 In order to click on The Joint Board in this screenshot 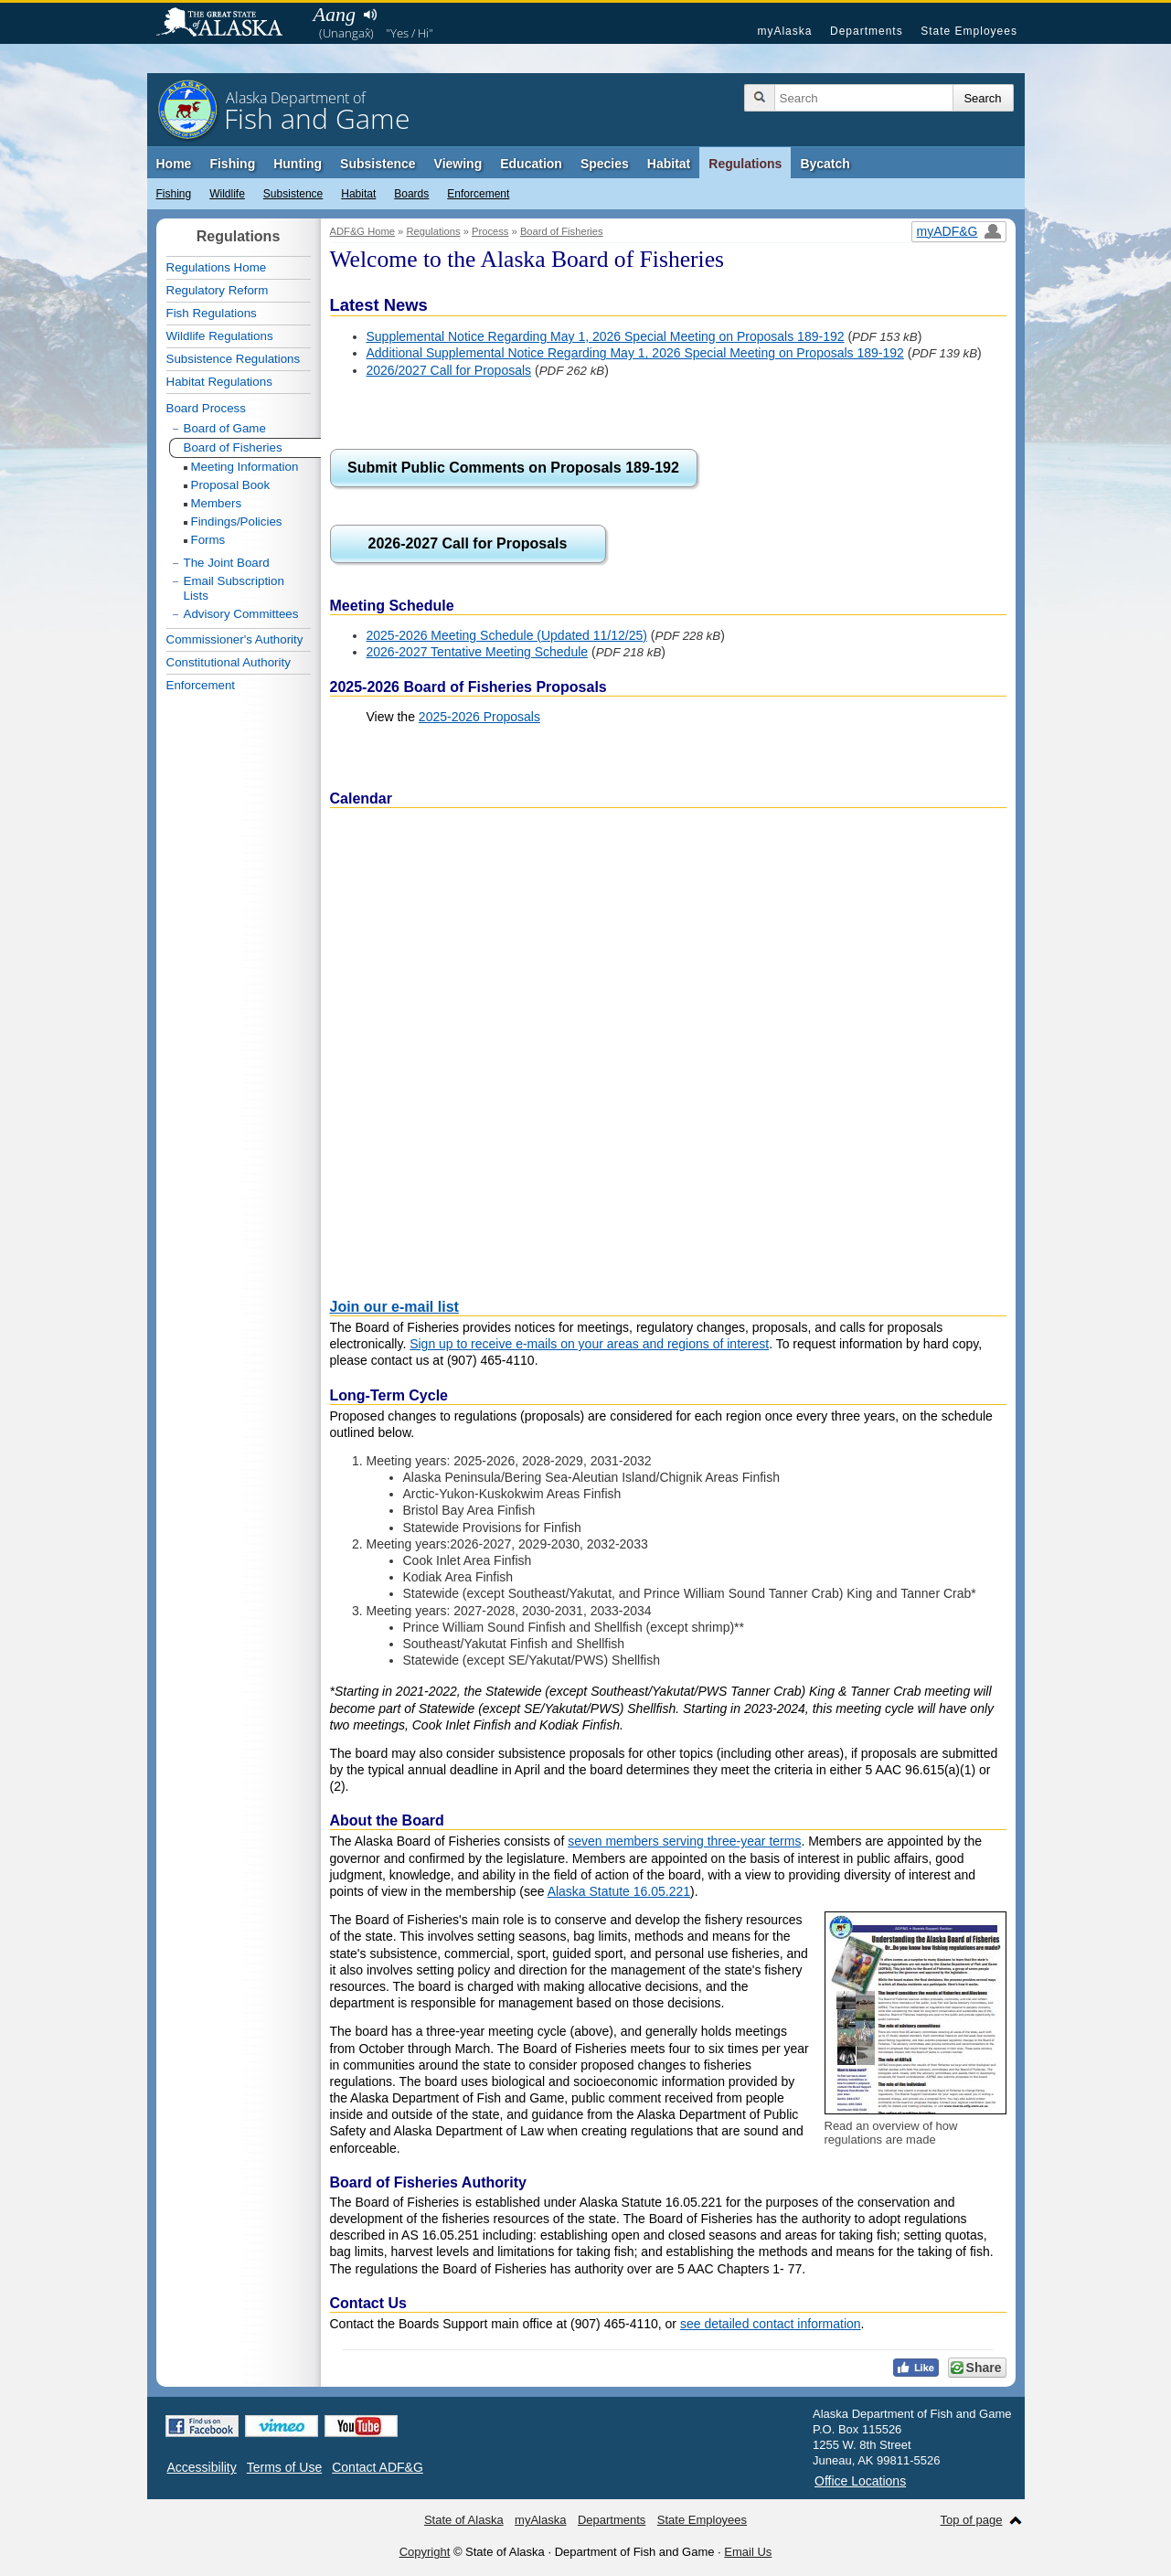, I will do `click(227, 562)`.